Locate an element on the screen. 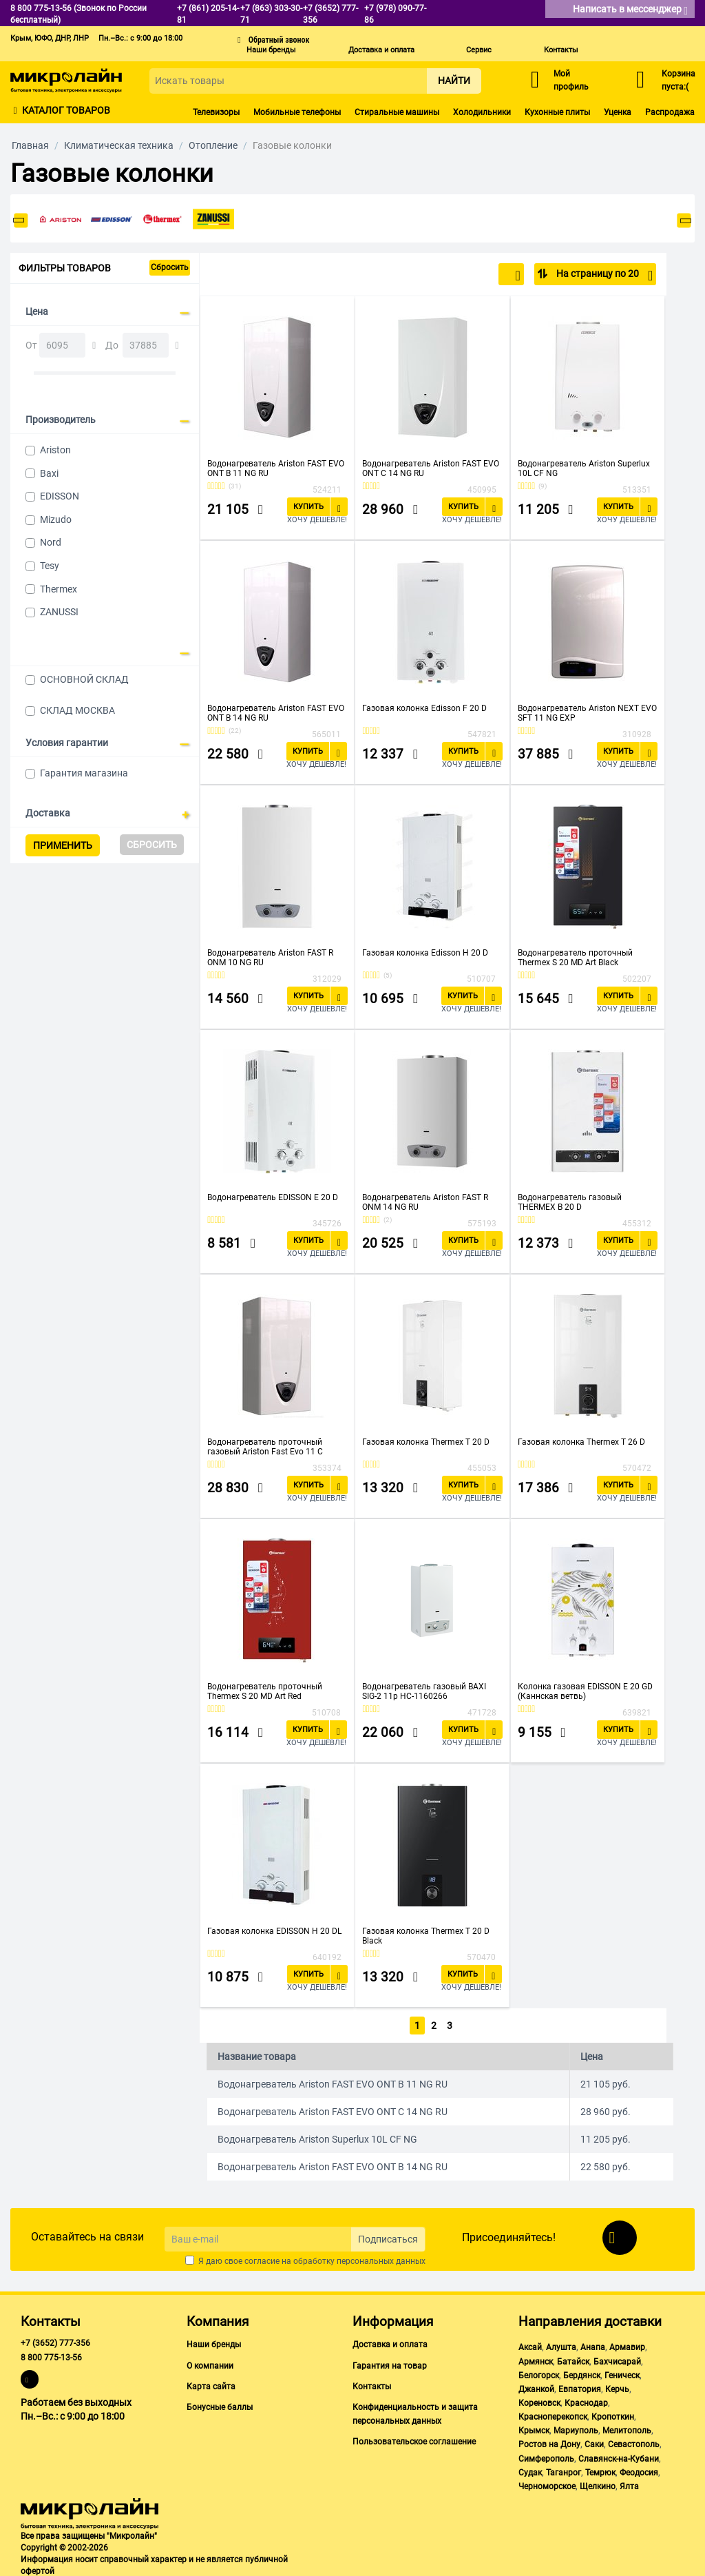 The width and height of the screenshot is (705, 2576). Стиральные машины is located at coordinates (397, 112).